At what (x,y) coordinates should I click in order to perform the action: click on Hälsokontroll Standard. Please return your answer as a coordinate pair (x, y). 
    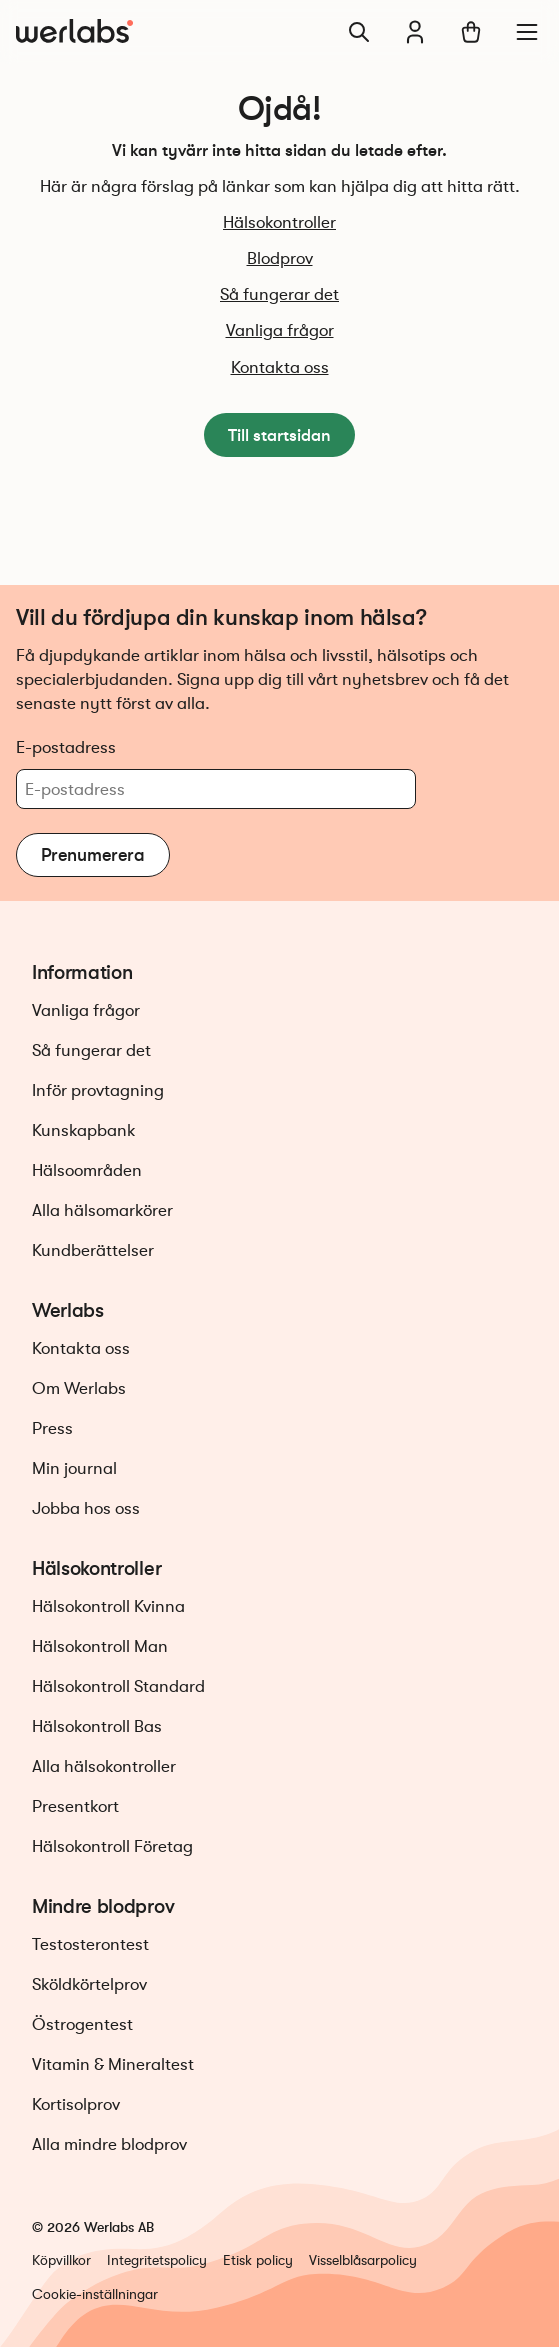
    Looking at the image, I should click on (118, 1686).